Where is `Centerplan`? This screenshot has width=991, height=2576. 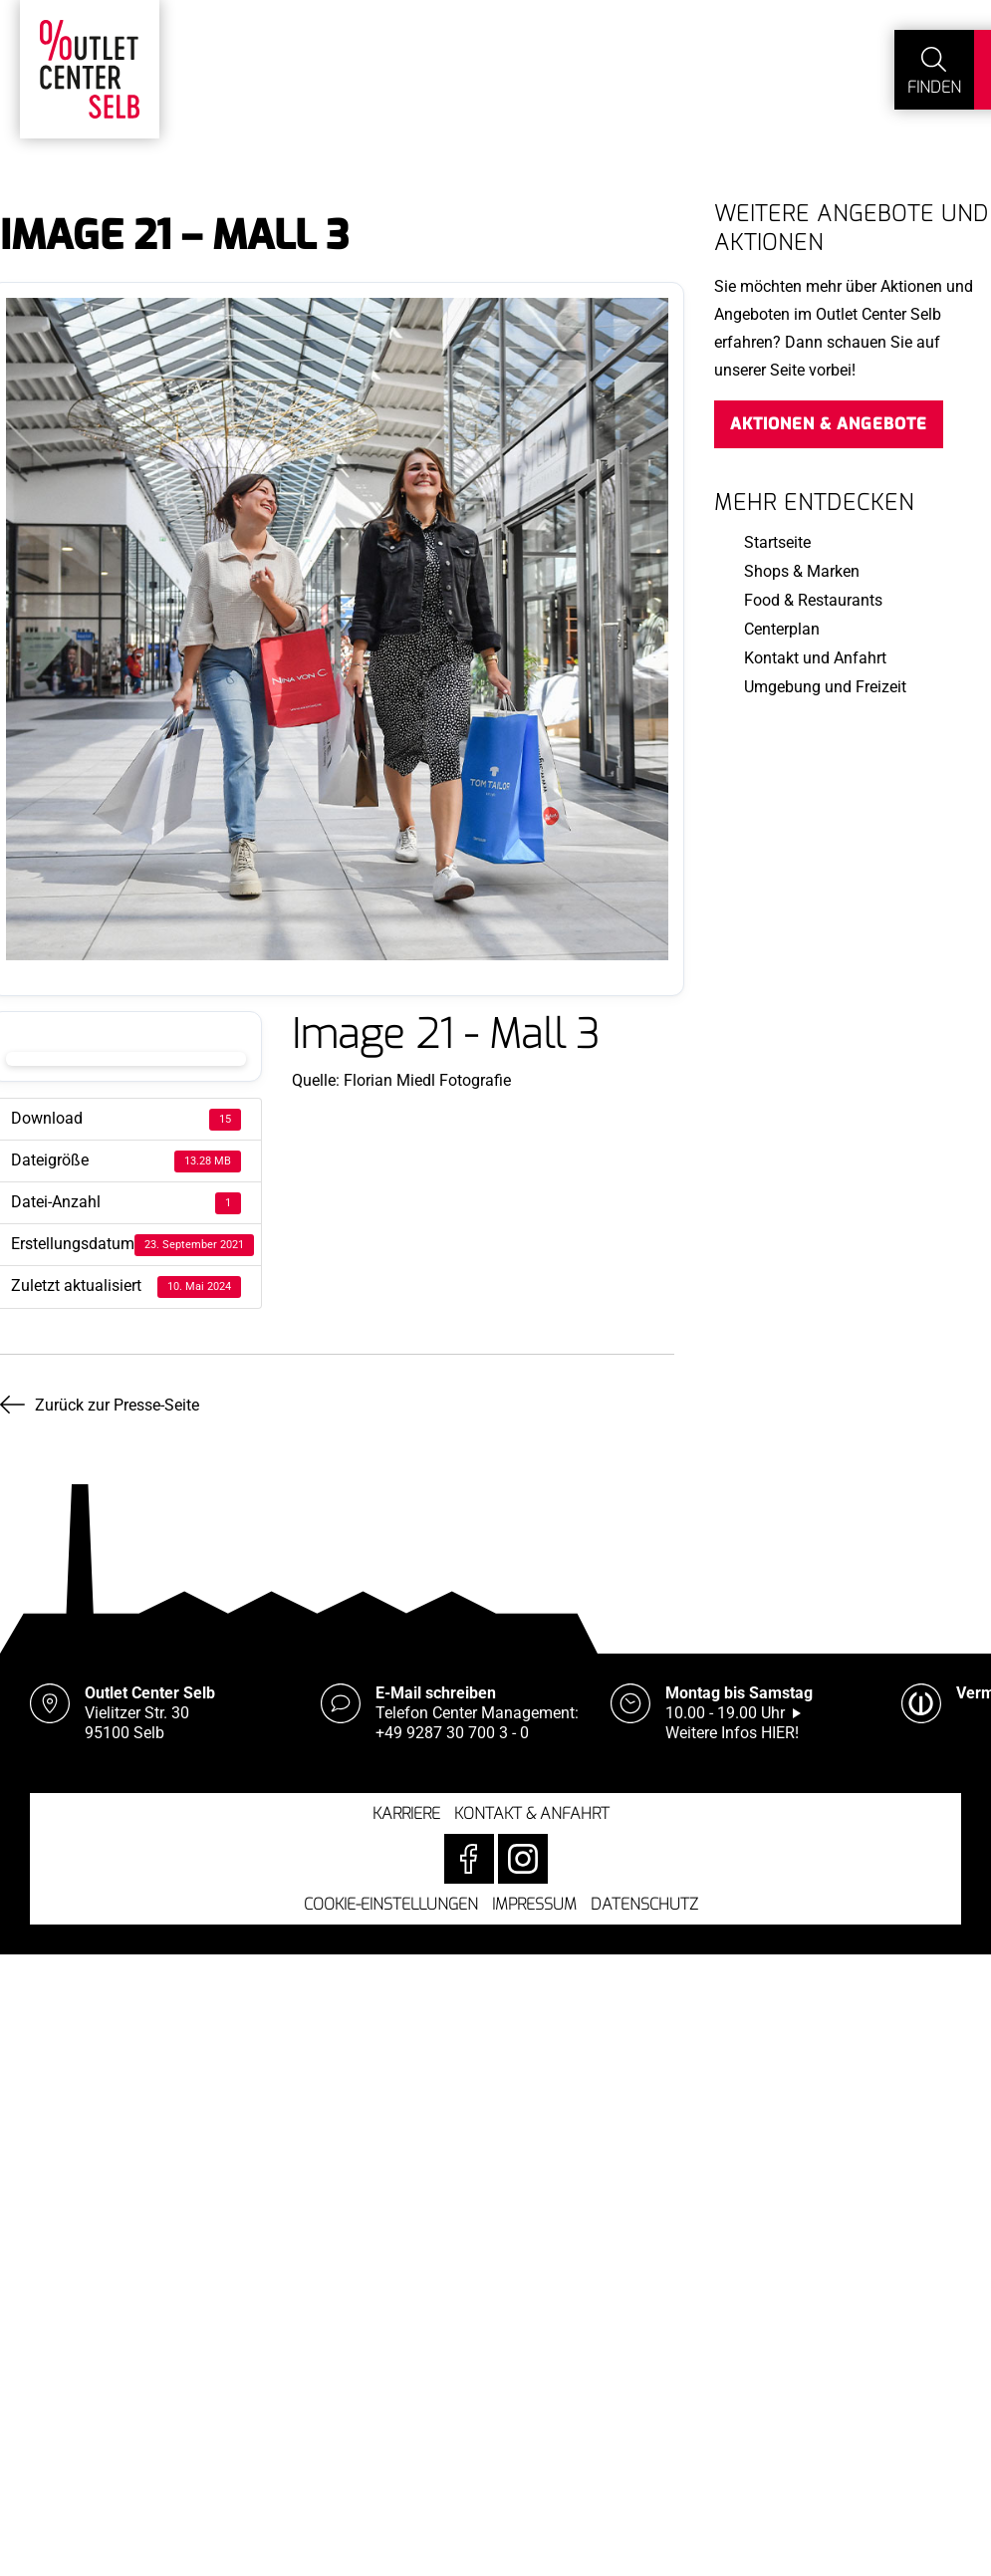
Centerplan is located at coordinates (782, 629).